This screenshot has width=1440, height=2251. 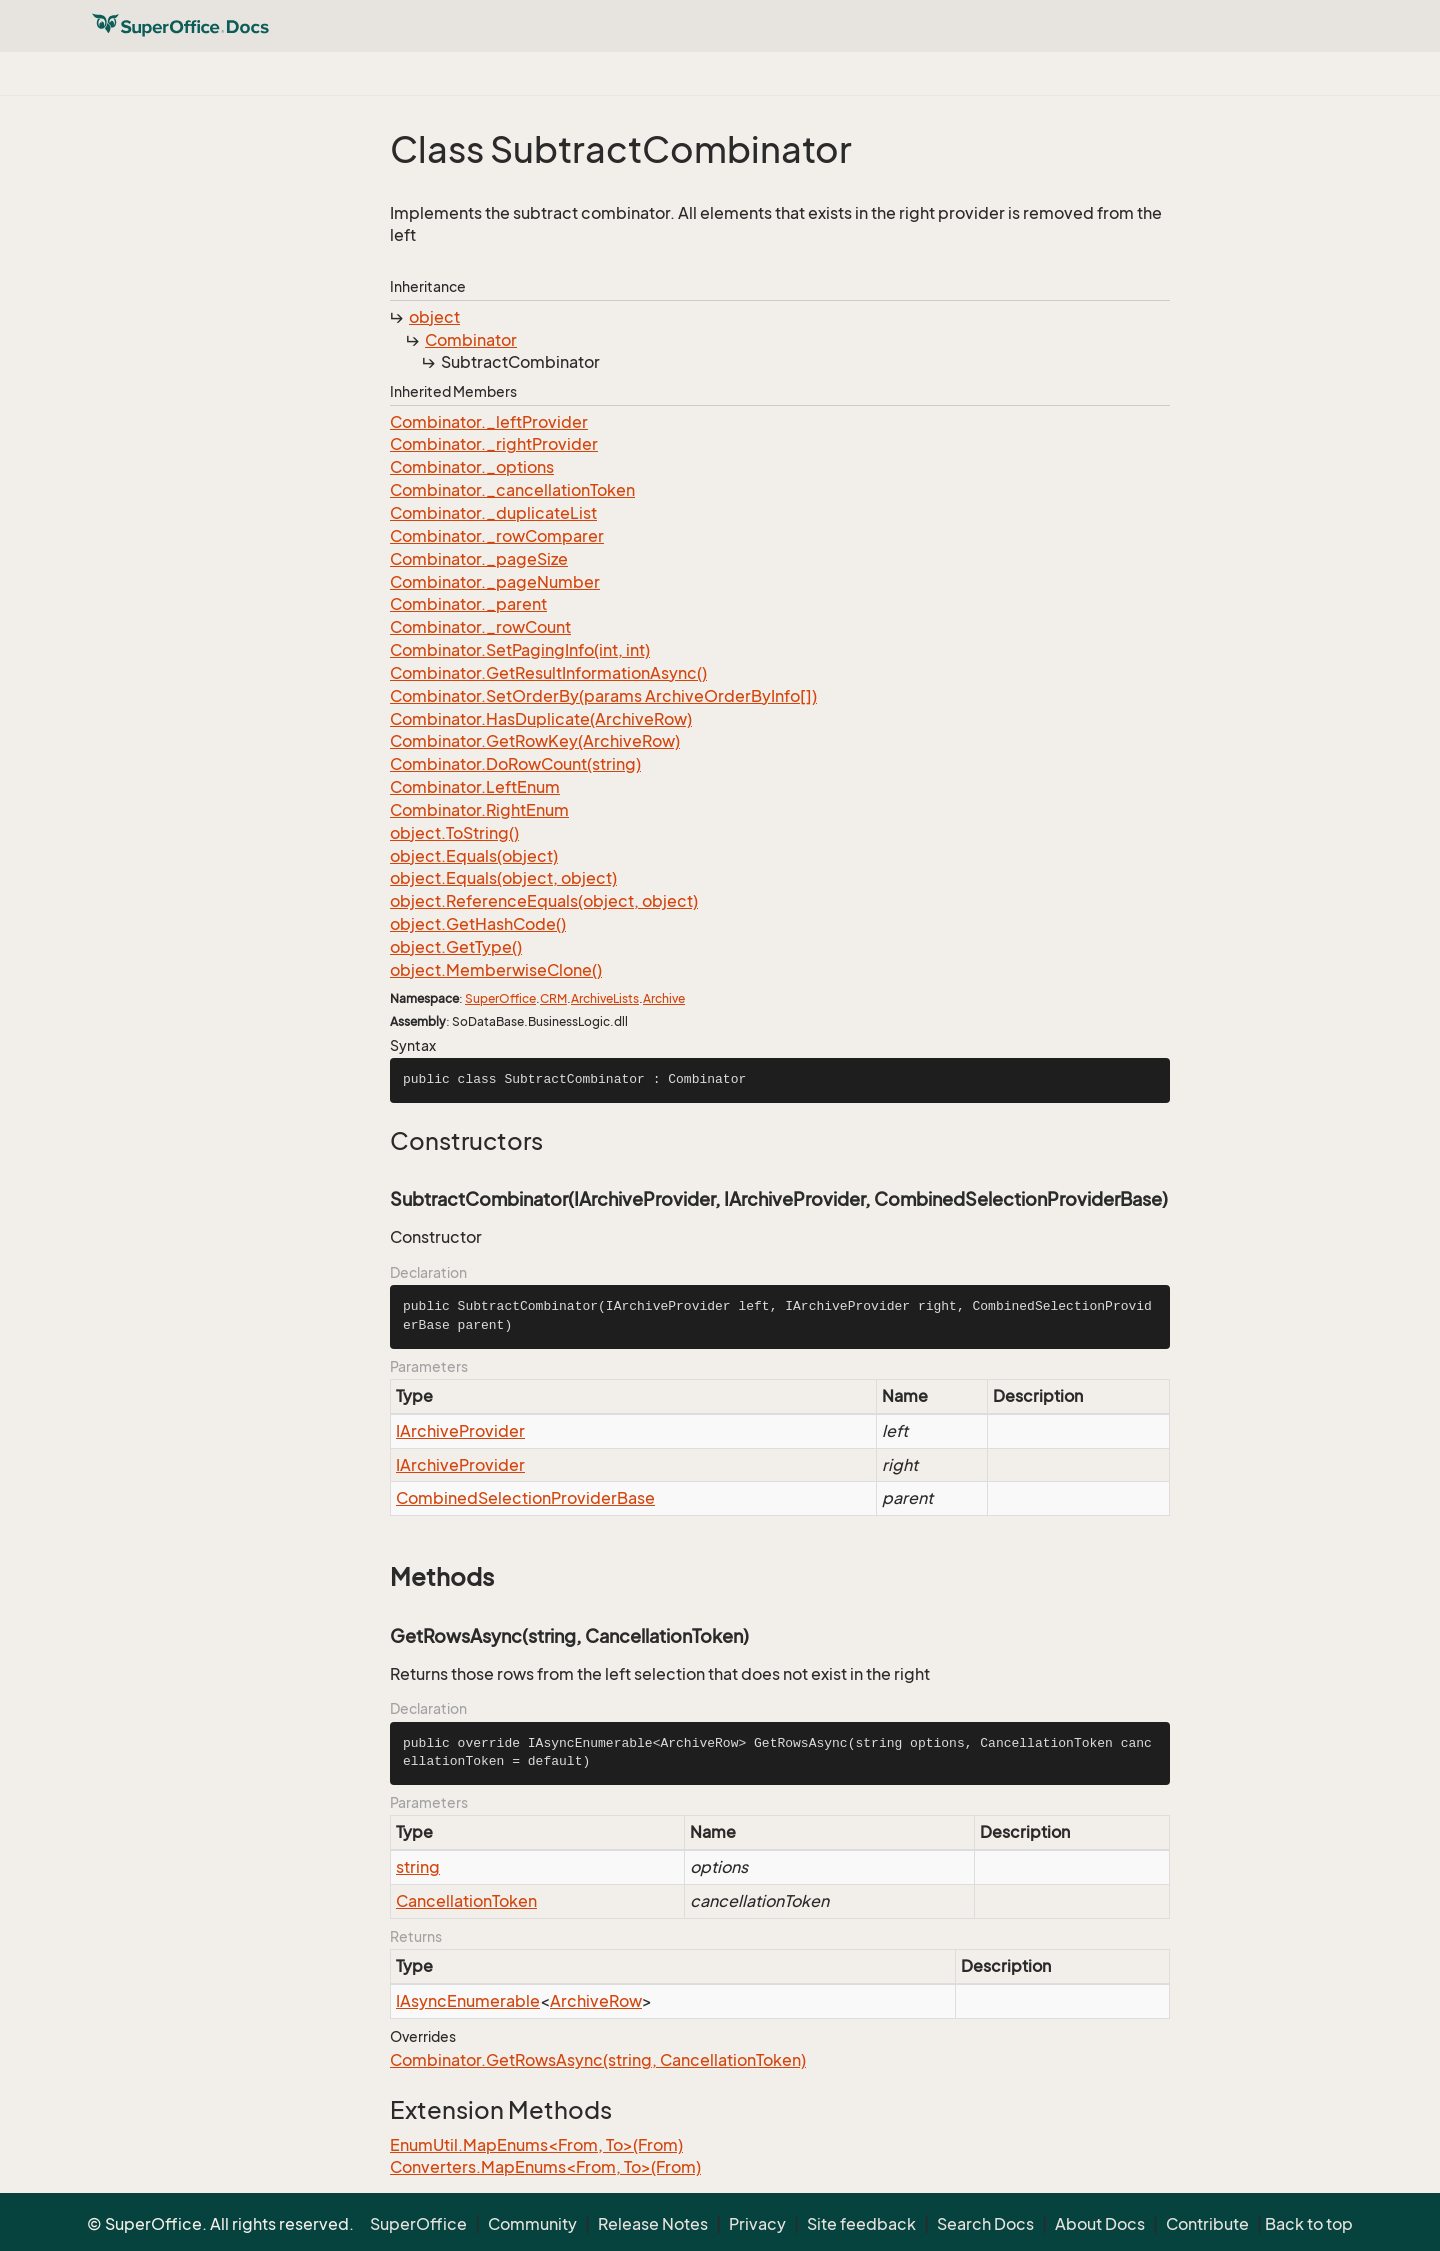 What do you see at coordinates (536, 2145) in the screenshot?
I see `EnumUtil.MapEnums<From, To>(From)` at bounding box center [536, 2145].